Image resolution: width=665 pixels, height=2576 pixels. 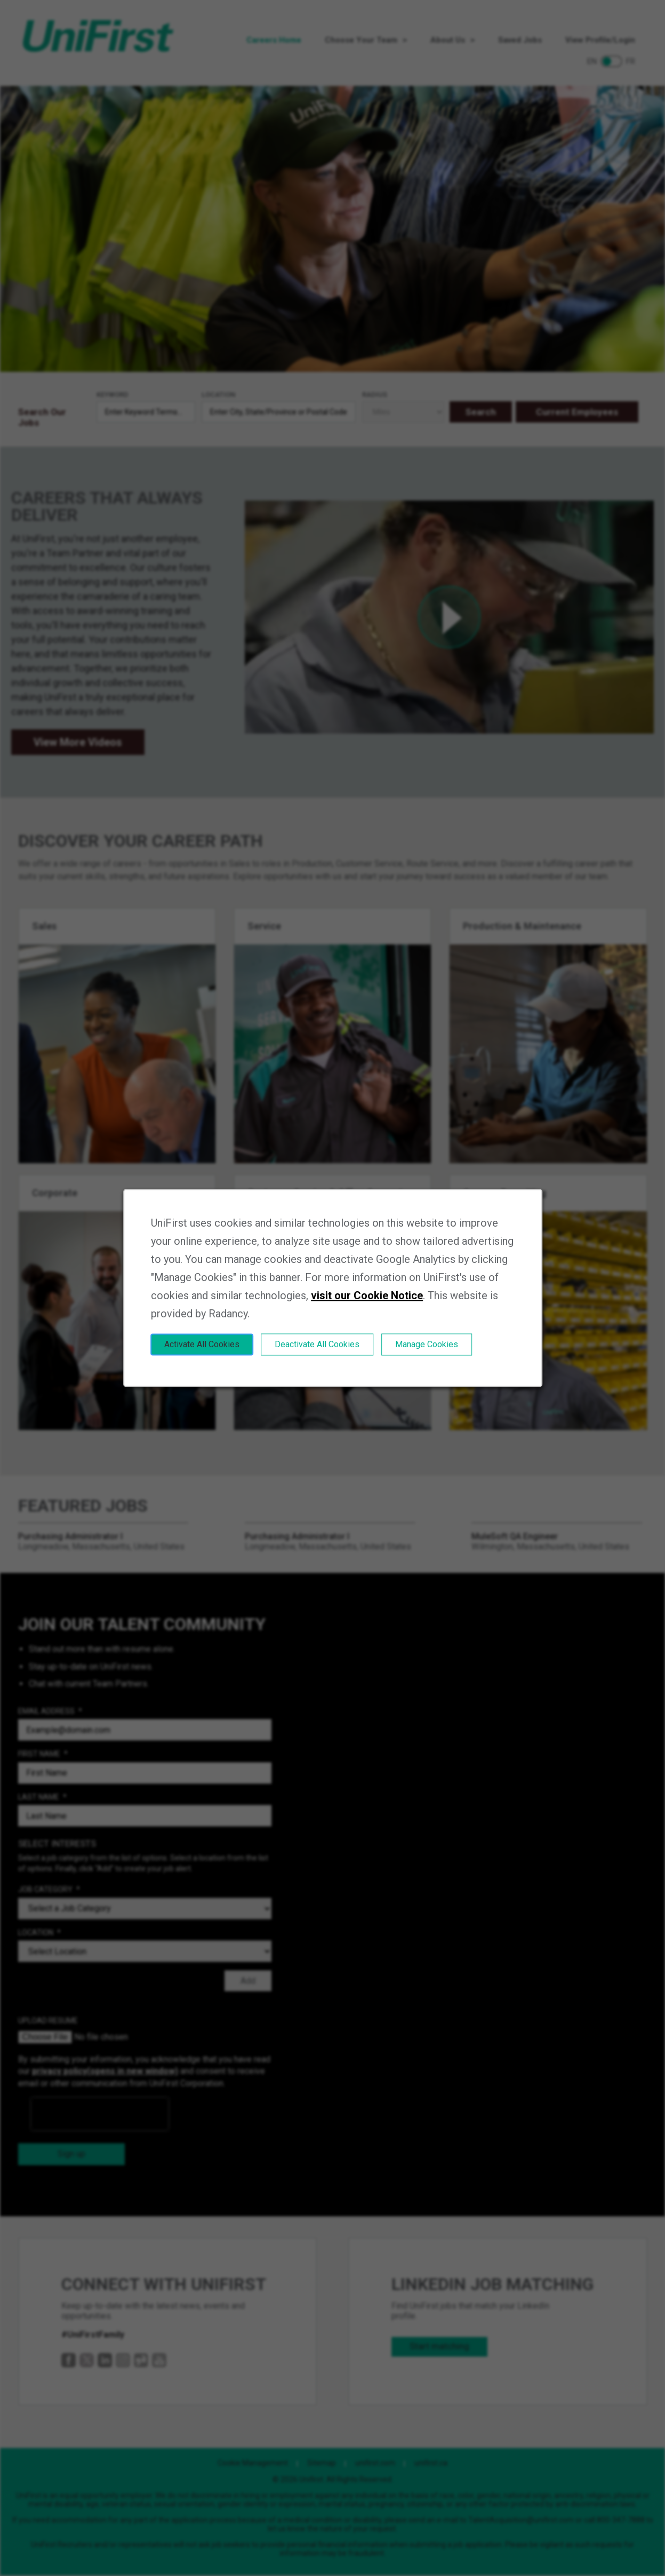 I want to click on Manage Cookies, so click(x=426, y=1344).